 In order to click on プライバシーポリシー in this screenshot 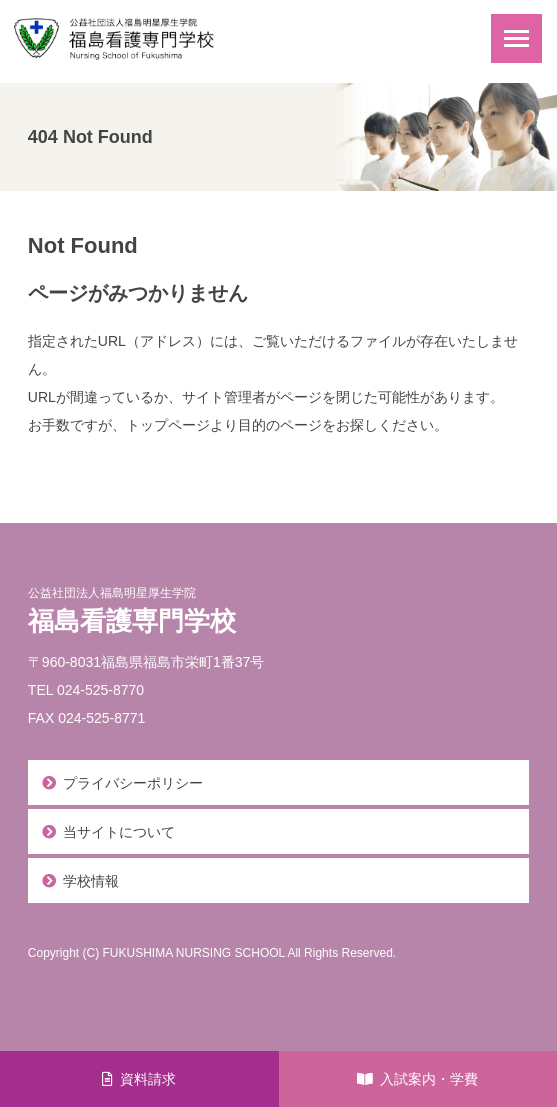, I will do `click(133, 783)`.